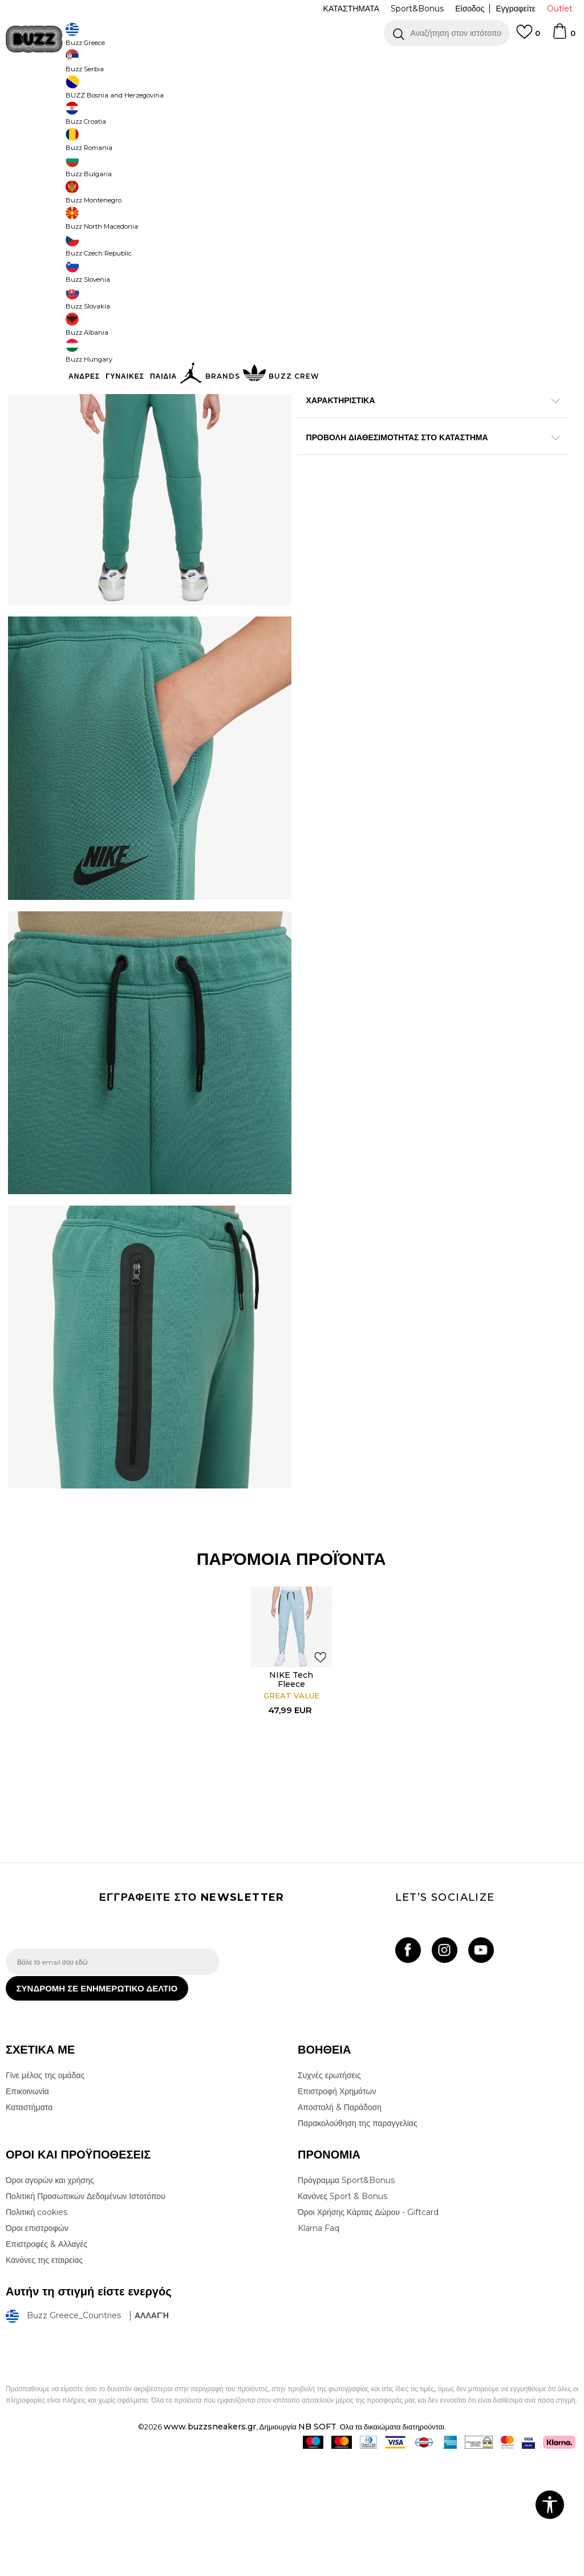  What do you see at coordinates (314, 189) in the screenshot?
I see `[Ειδοποιήστε με όταν το μέγεθος είναι διαθέσιμο]` at bounding box center [314, 189].